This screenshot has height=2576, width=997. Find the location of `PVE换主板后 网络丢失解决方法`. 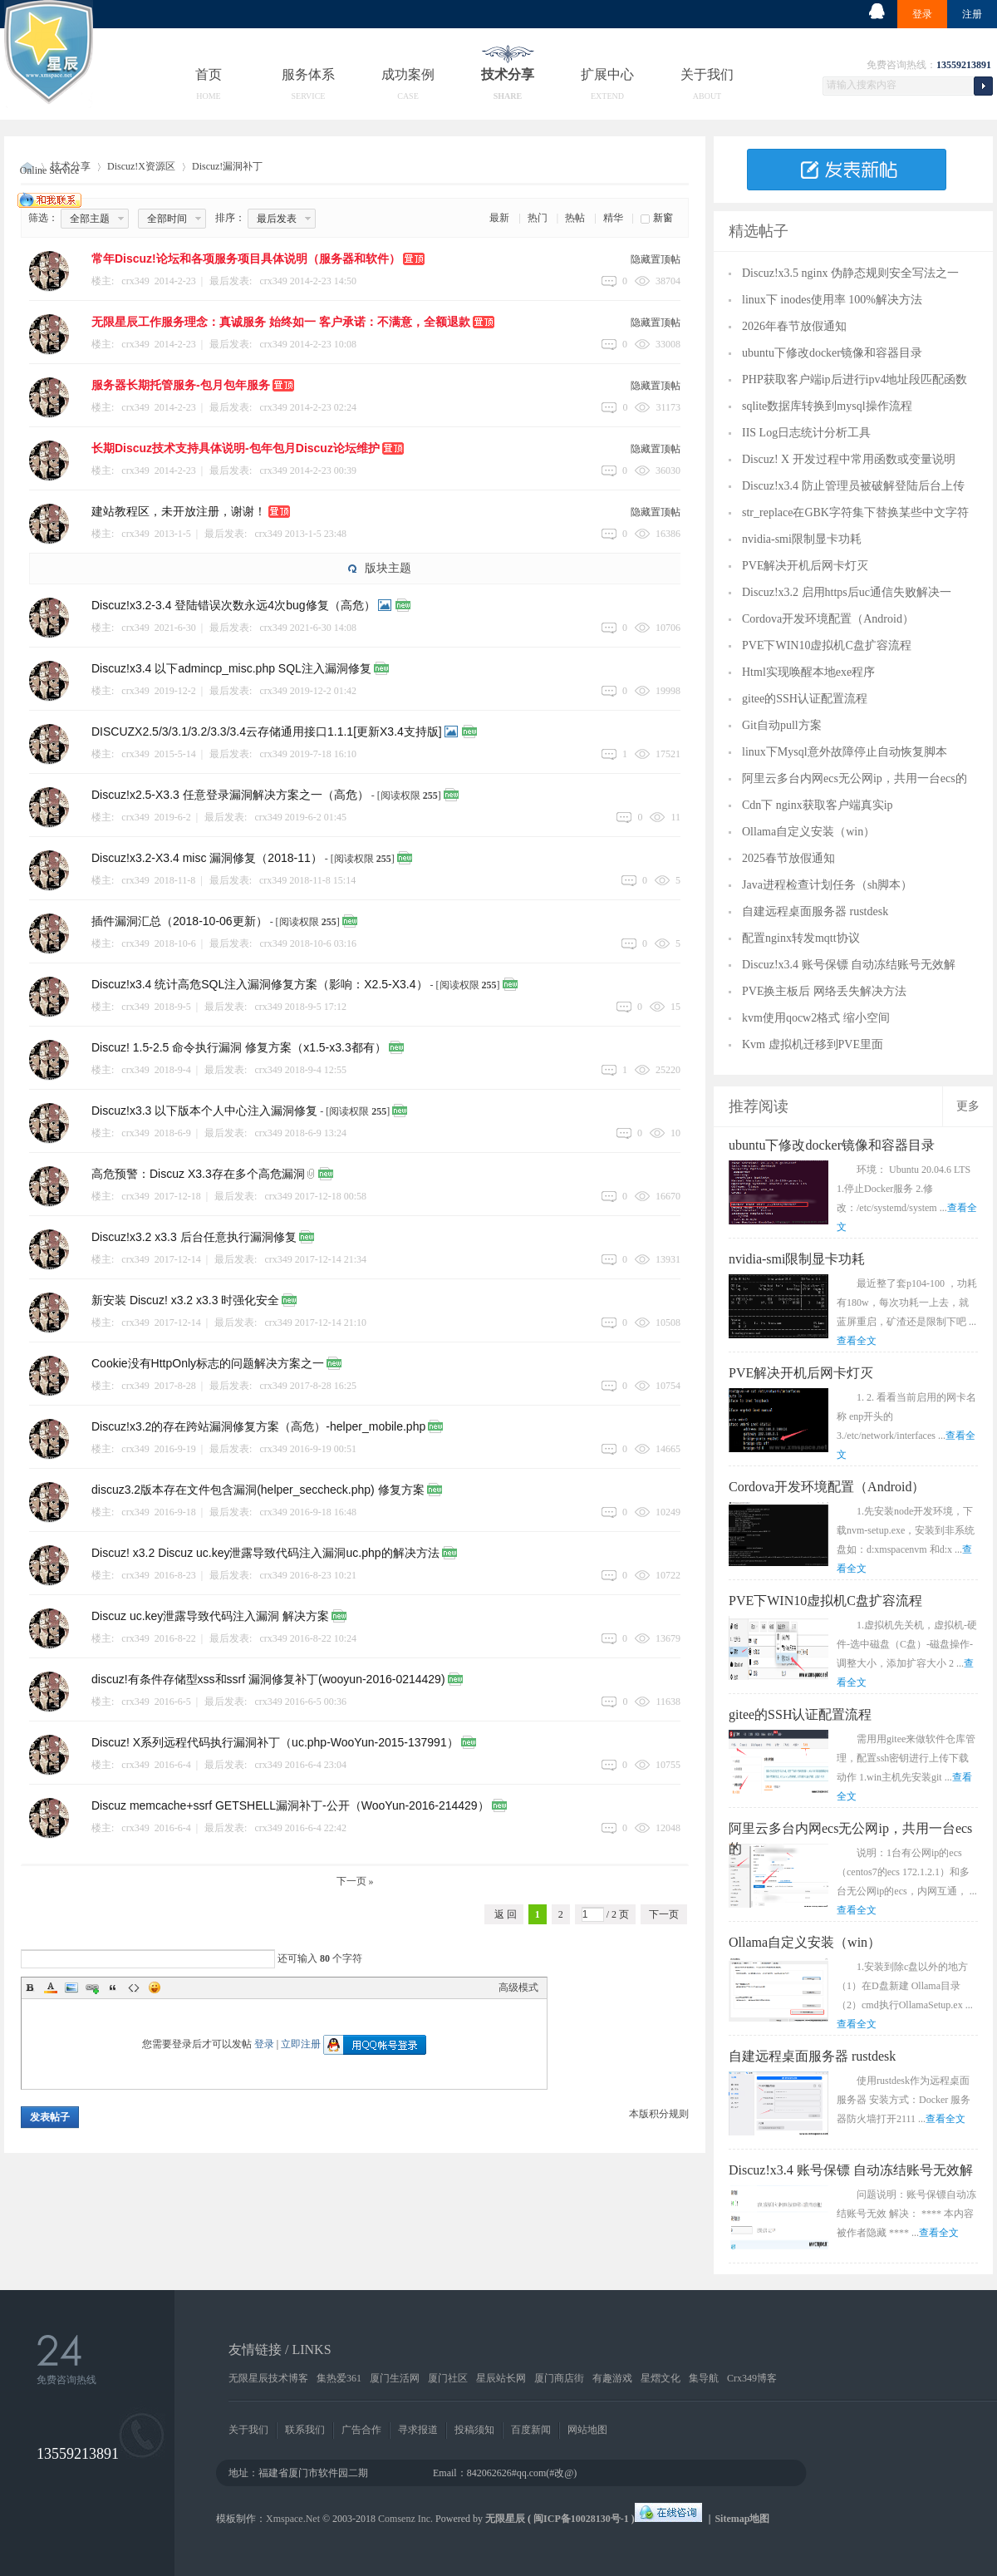

PVE换主板后 网络丢失解决方法 is located at coordinates (824, 991).